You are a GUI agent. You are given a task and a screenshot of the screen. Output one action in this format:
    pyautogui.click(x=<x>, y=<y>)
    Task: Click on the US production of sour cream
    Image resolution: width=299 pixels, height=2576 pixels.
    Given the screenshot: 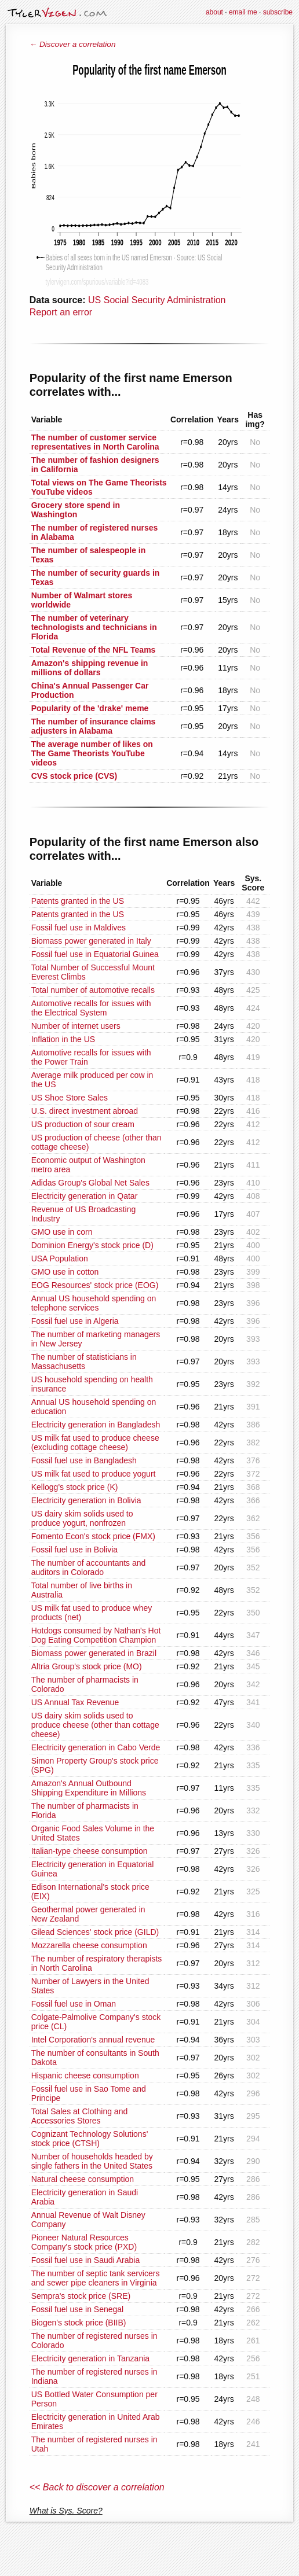 What is the action you would take?
    pyautogui.click(x=82, y=1124)
    